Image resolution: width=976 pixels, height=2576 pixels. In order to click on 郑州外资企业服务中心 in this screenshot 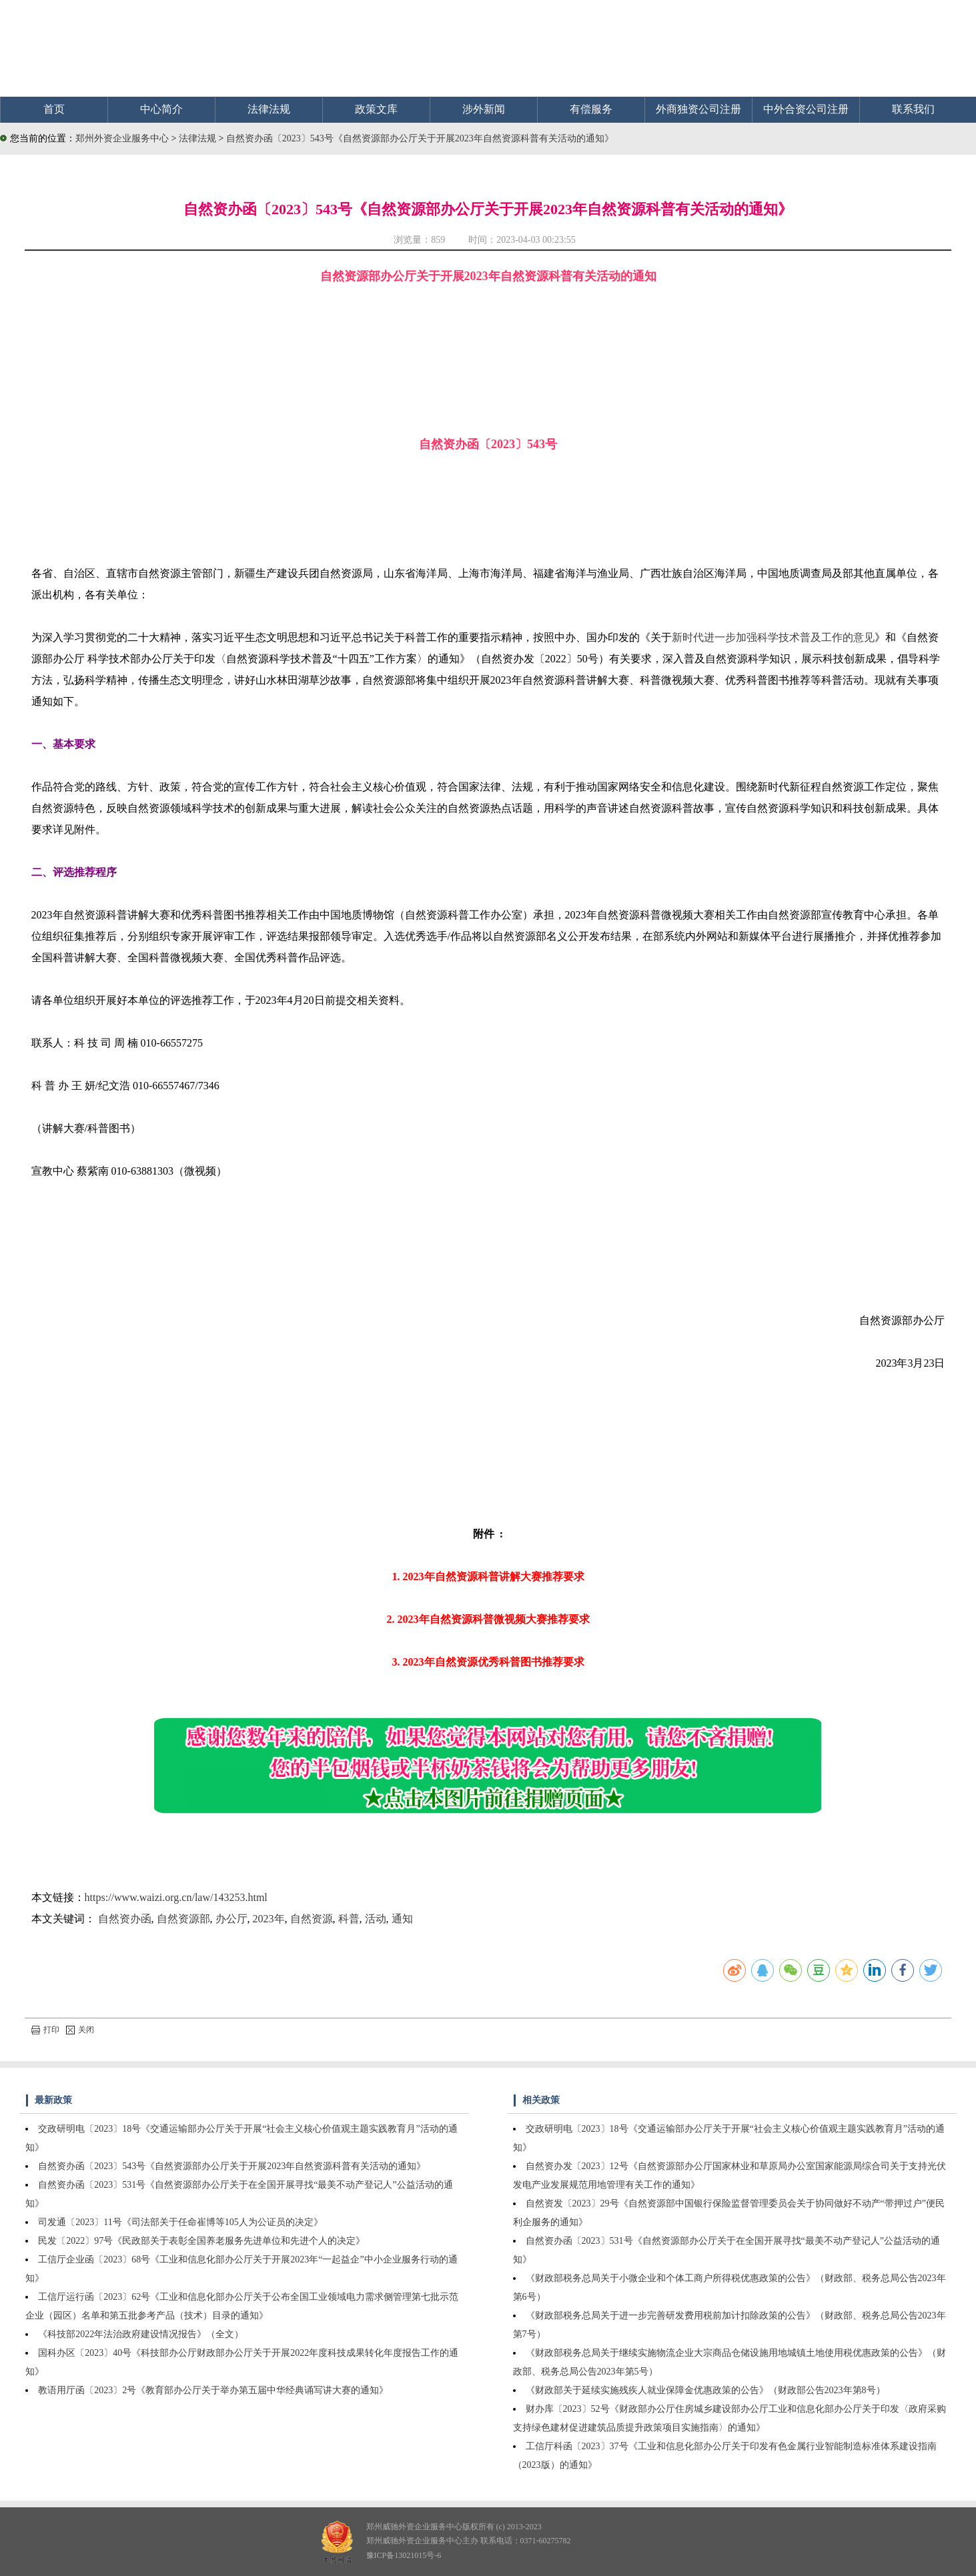, I will do `click(122, 138)`.